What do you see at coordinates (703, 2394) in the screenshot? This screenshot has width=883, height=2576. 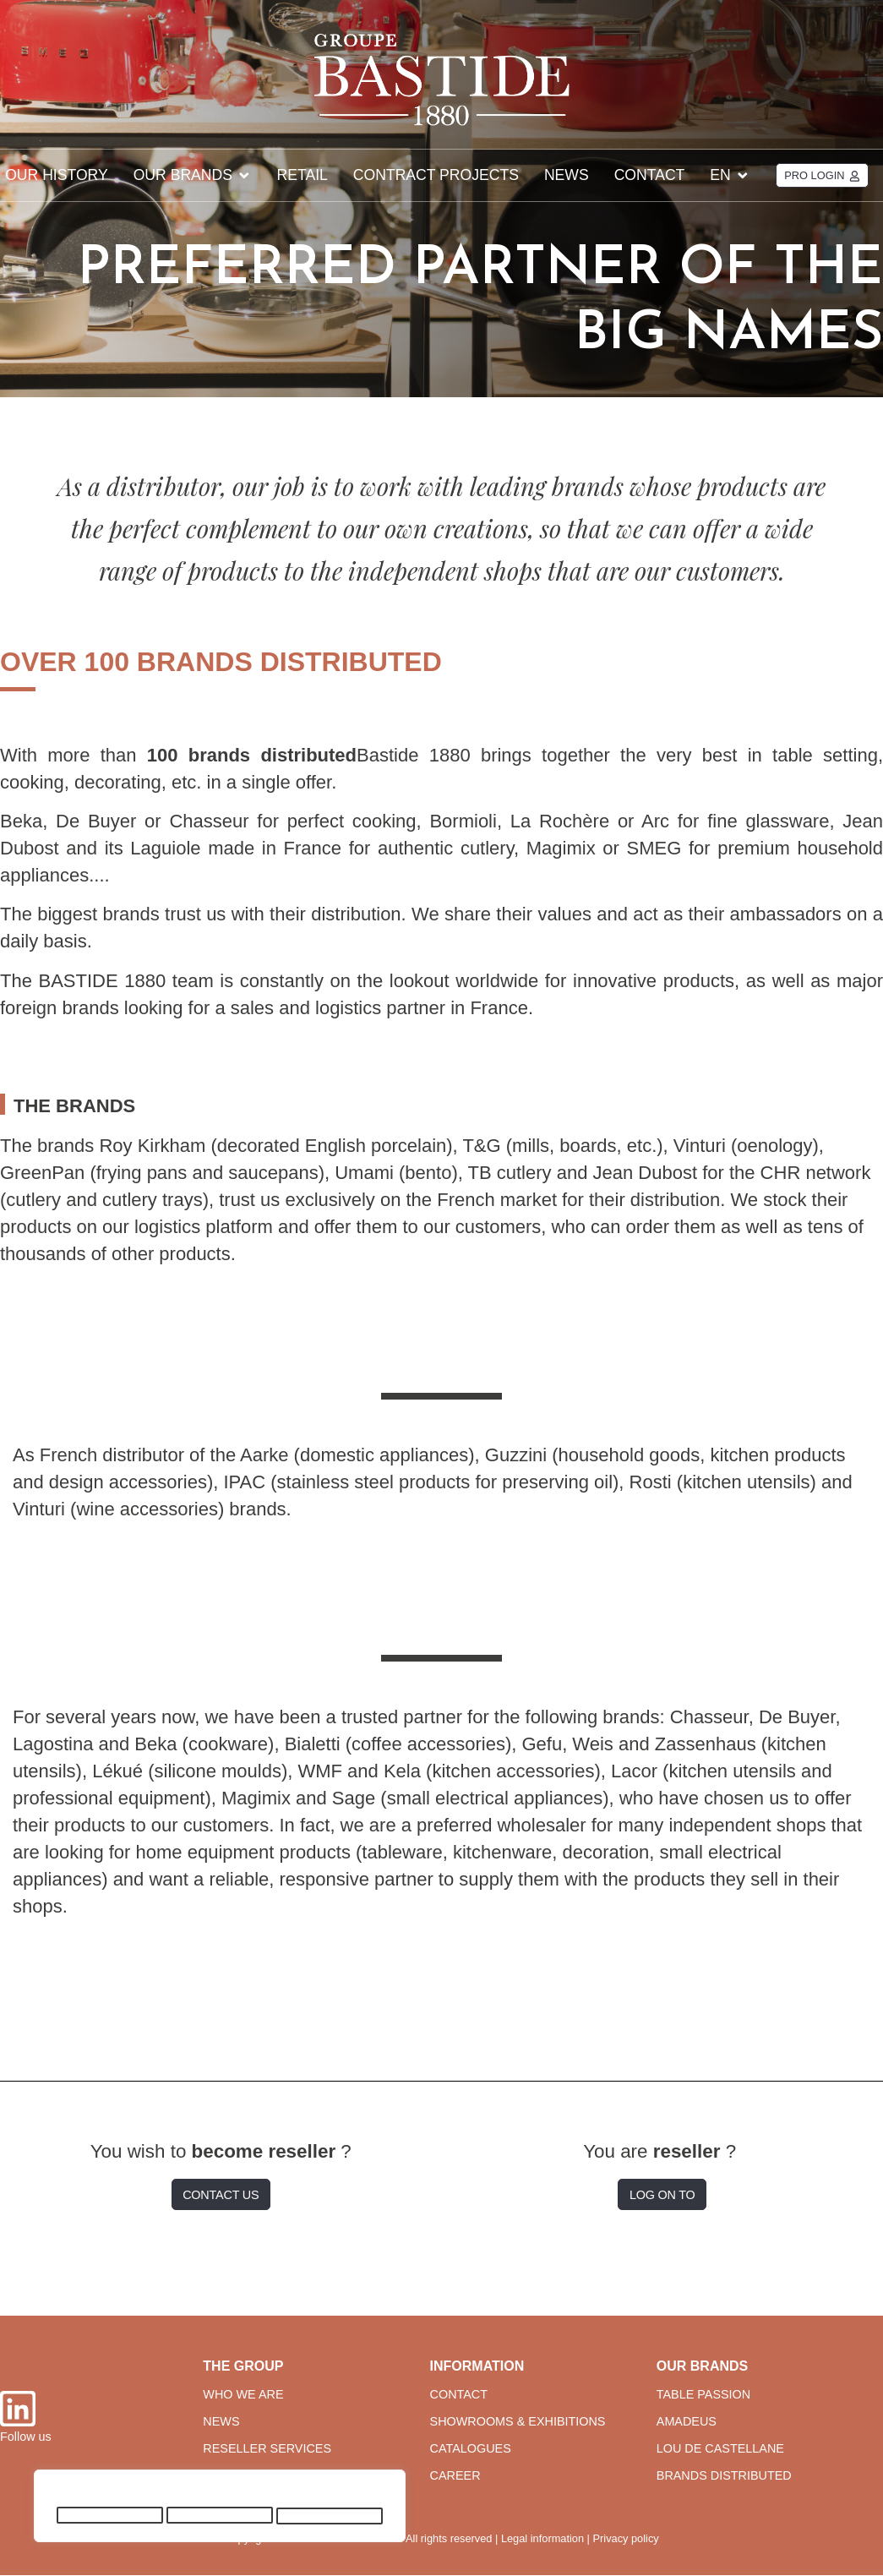 I see `table passion` at bounding box center [703, 2394].